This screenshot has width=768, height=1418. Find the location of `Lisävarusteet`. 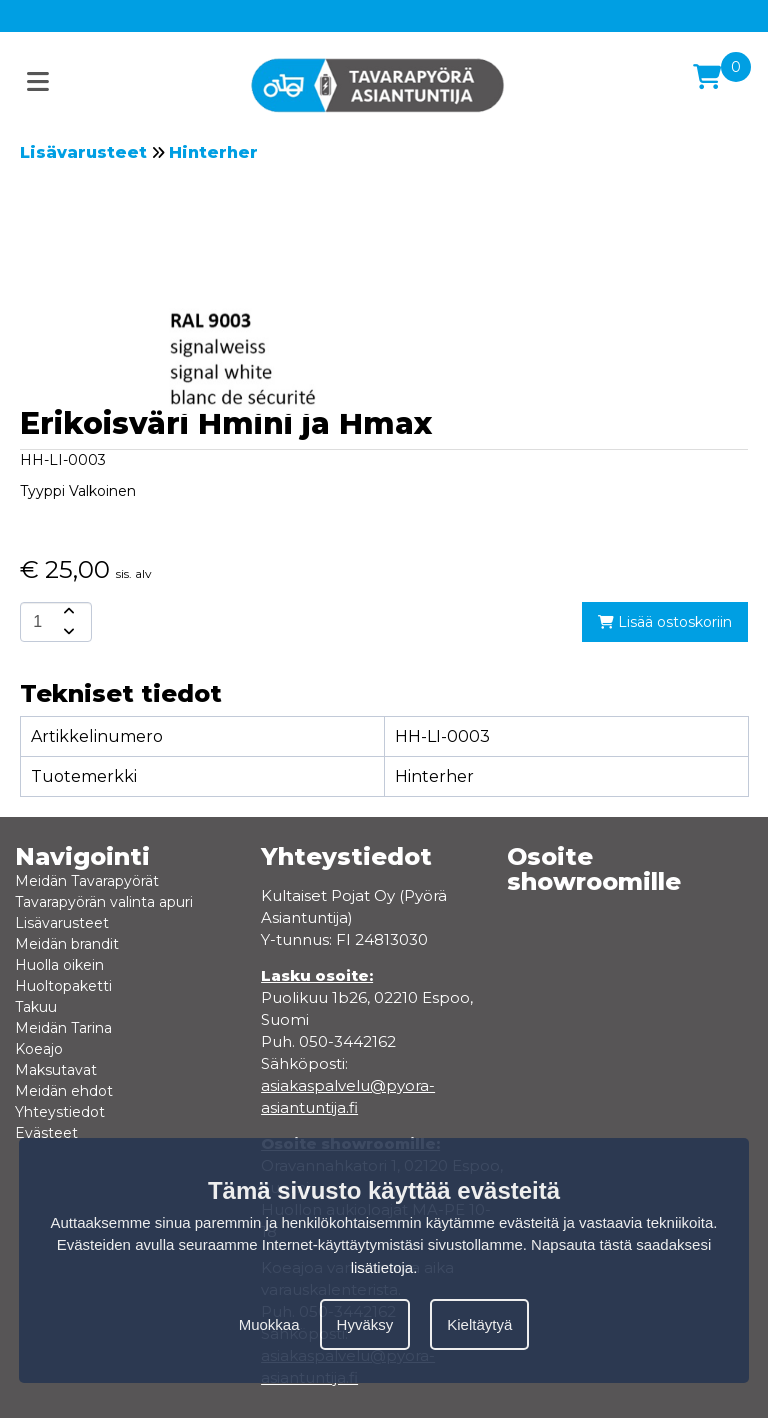

Lisävarusteet is located at coordinates (83, 152).